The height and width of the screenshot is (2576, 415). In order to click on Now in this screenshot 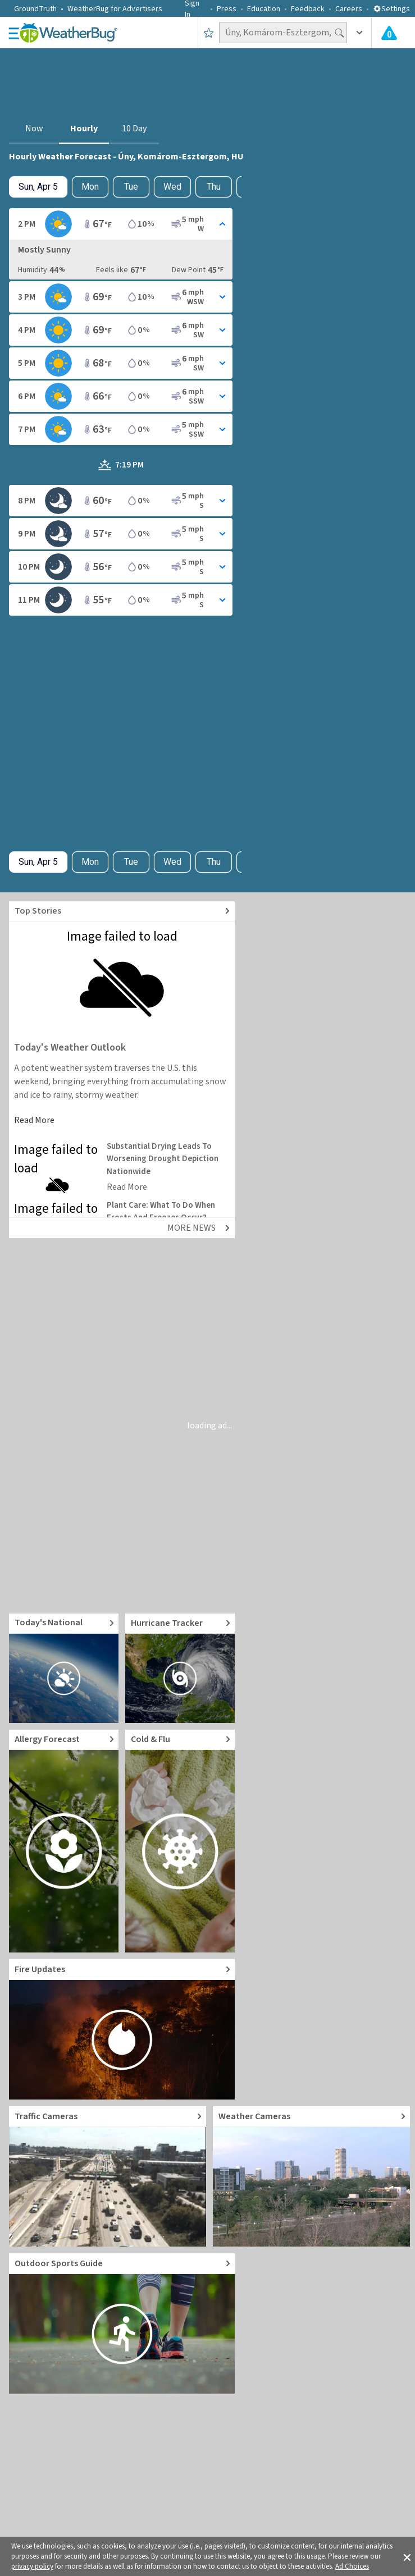, I will do `click(34, 128)`.